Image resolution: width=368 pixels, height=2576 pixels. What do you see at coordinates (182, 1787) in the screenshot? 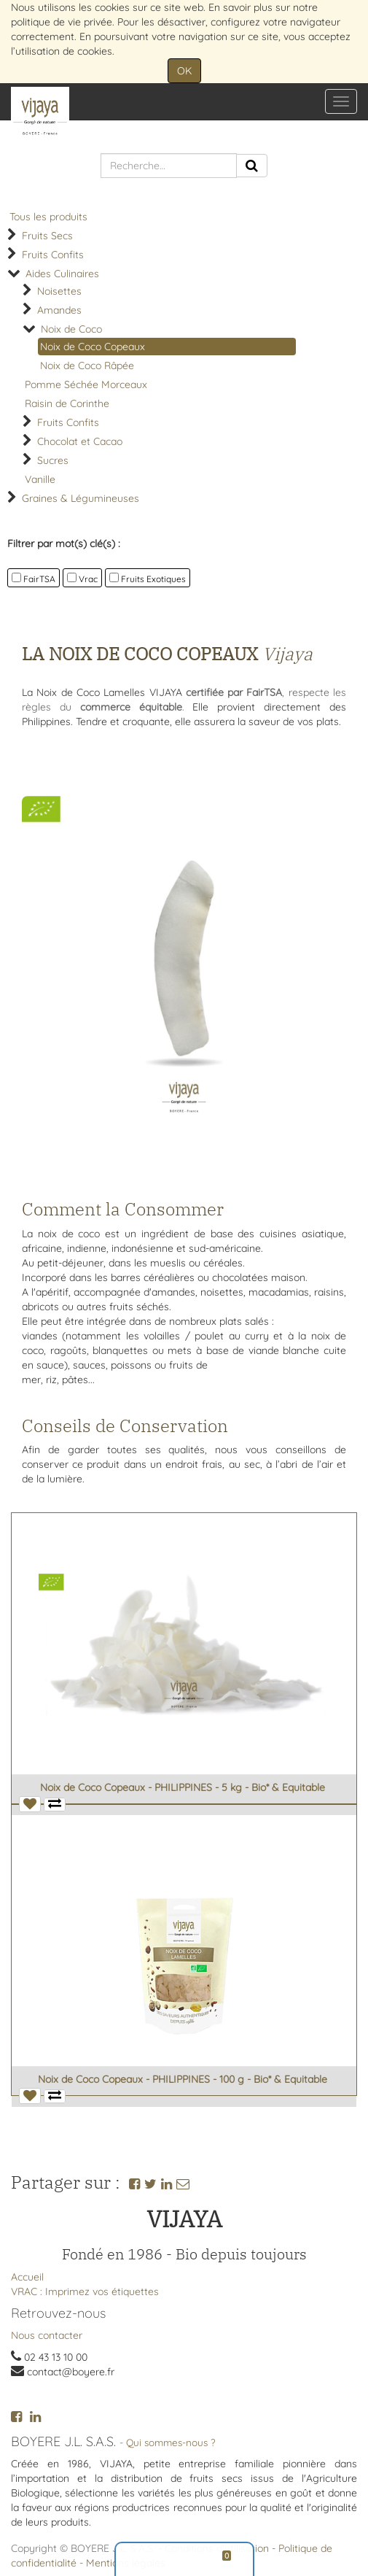
I see `Noix de Coco Copeaux - PHILIPPINES - 5 kg - Bio* & Equitable` at bounding box center [182, 1787].